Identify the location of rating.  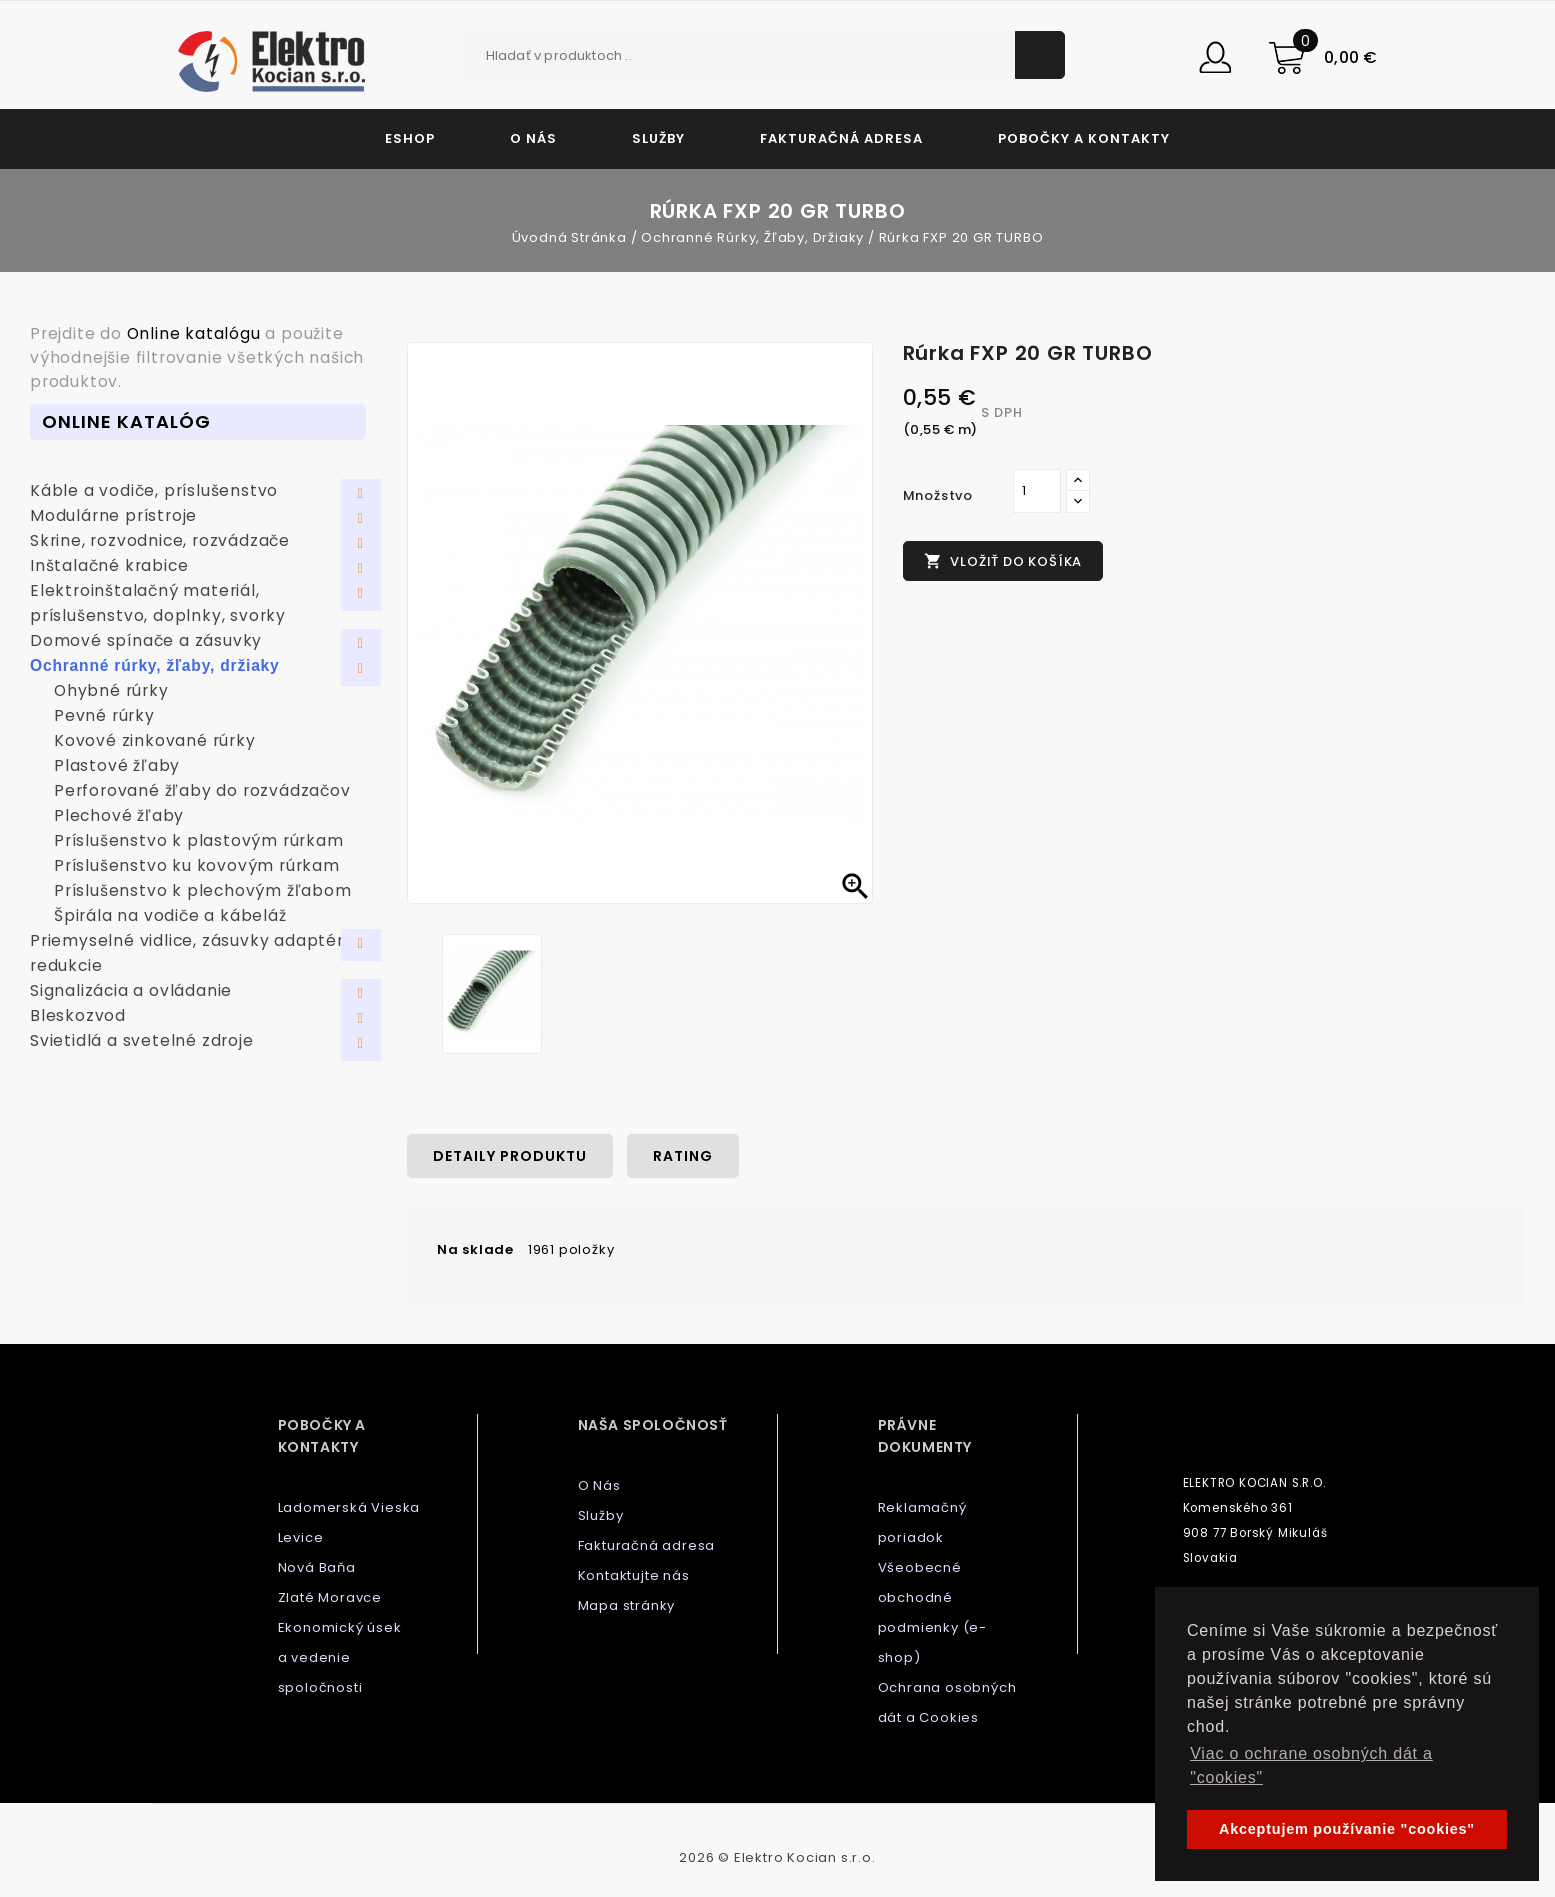
(683, 1156).